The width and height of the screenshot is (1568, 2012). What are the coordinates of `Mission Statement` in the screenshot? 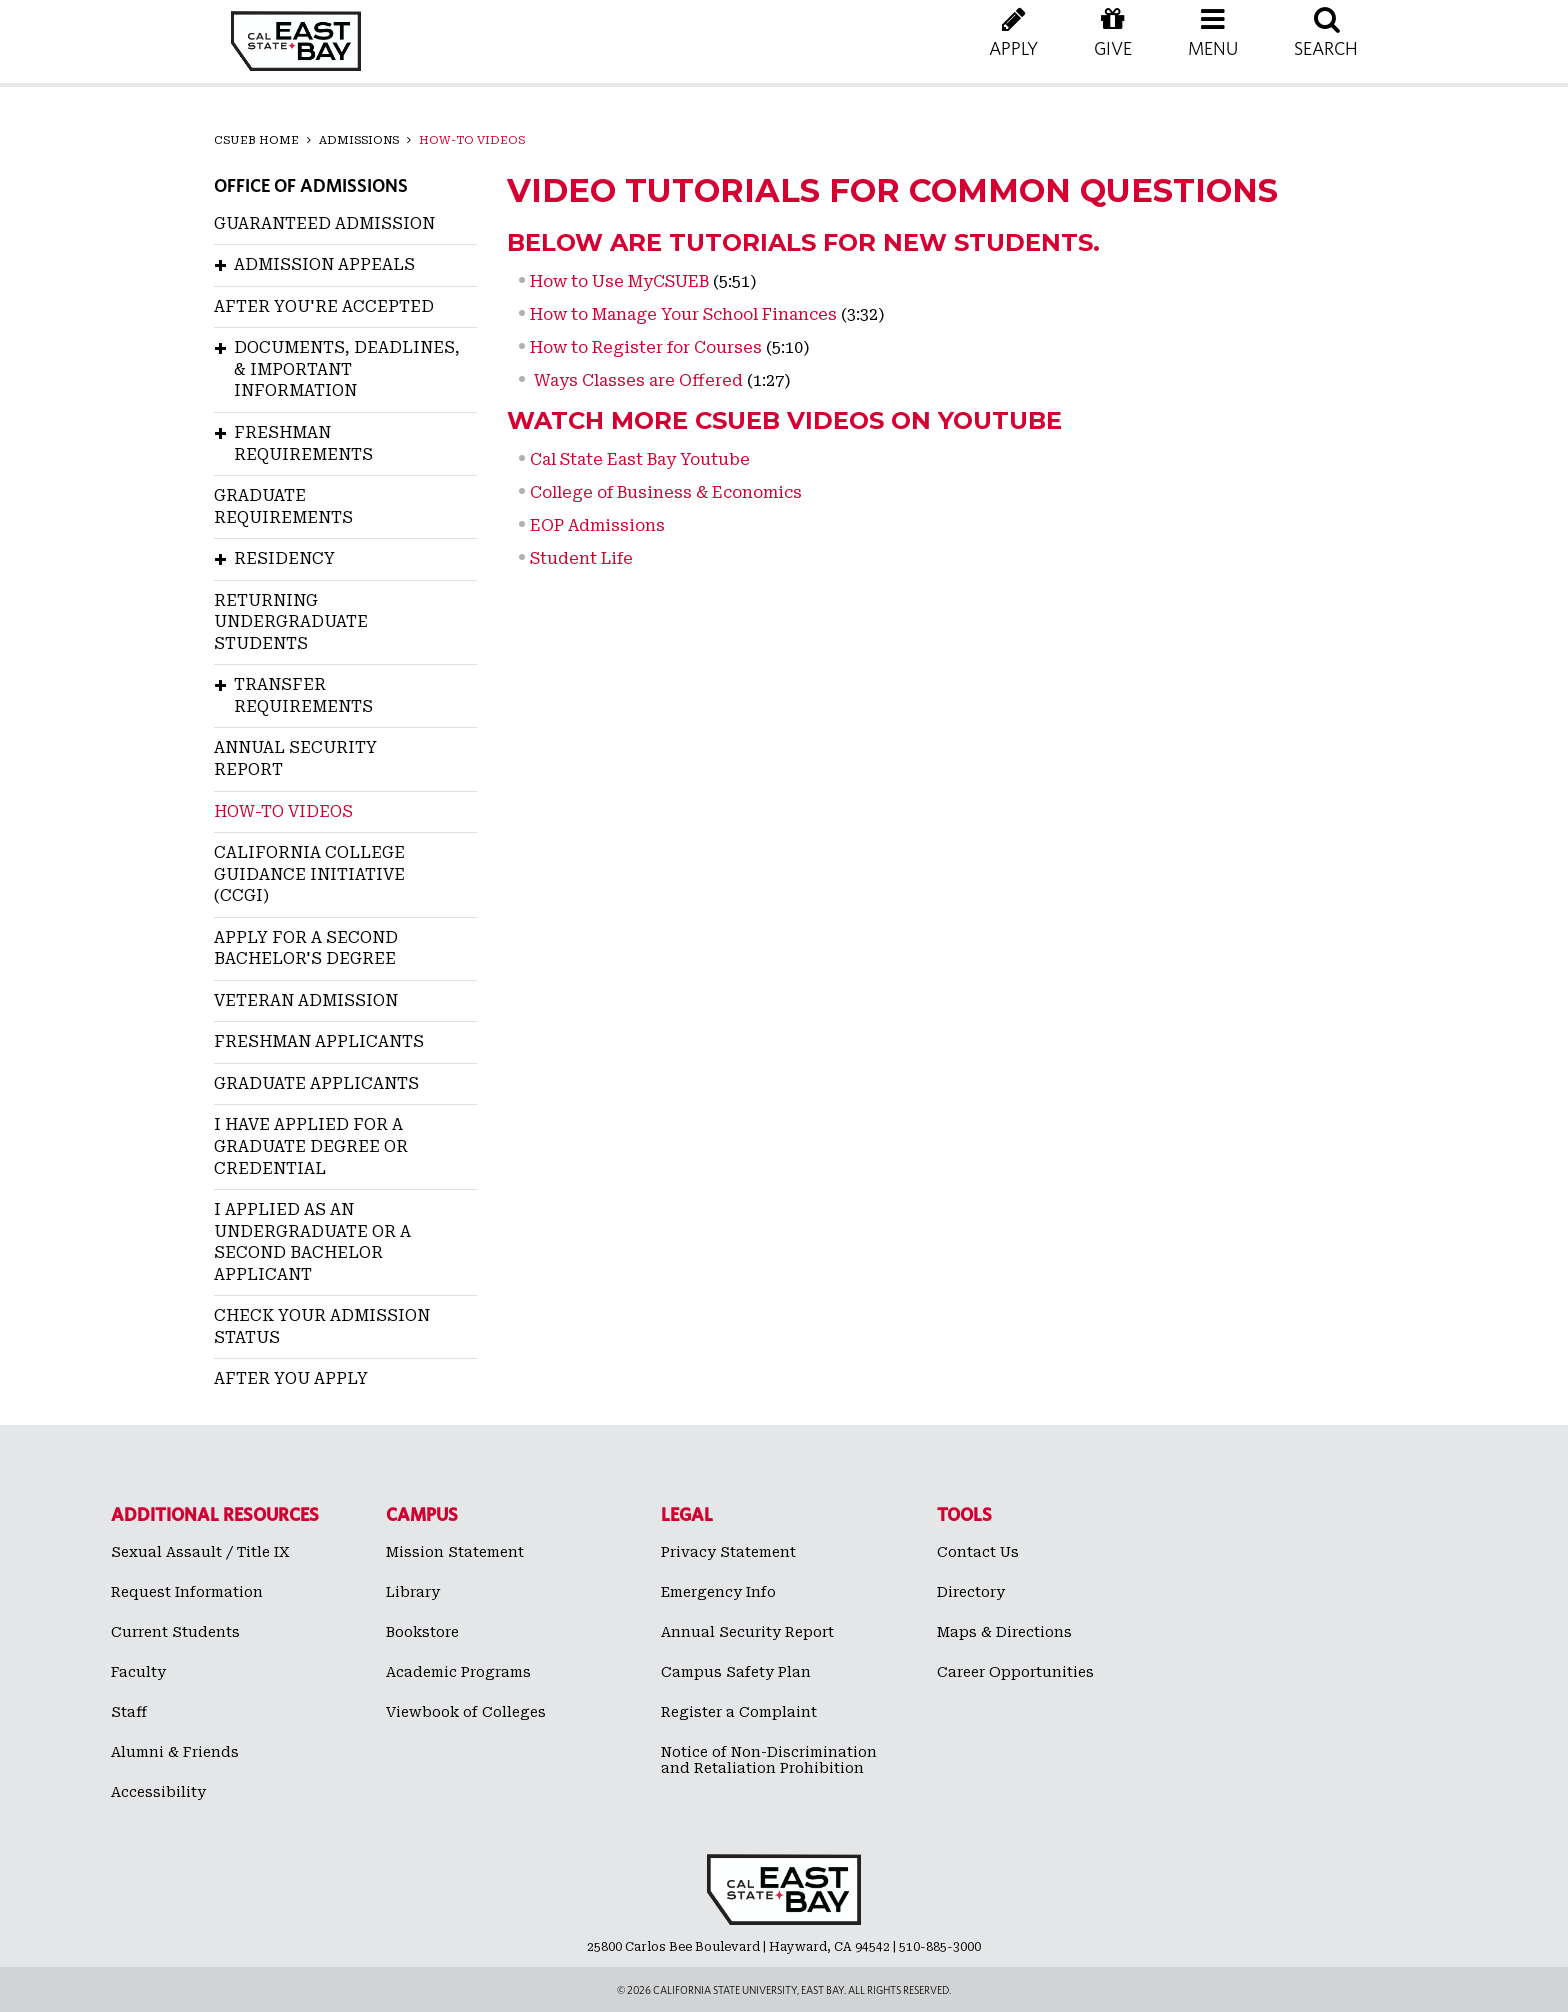 It's located at (455, 1552).